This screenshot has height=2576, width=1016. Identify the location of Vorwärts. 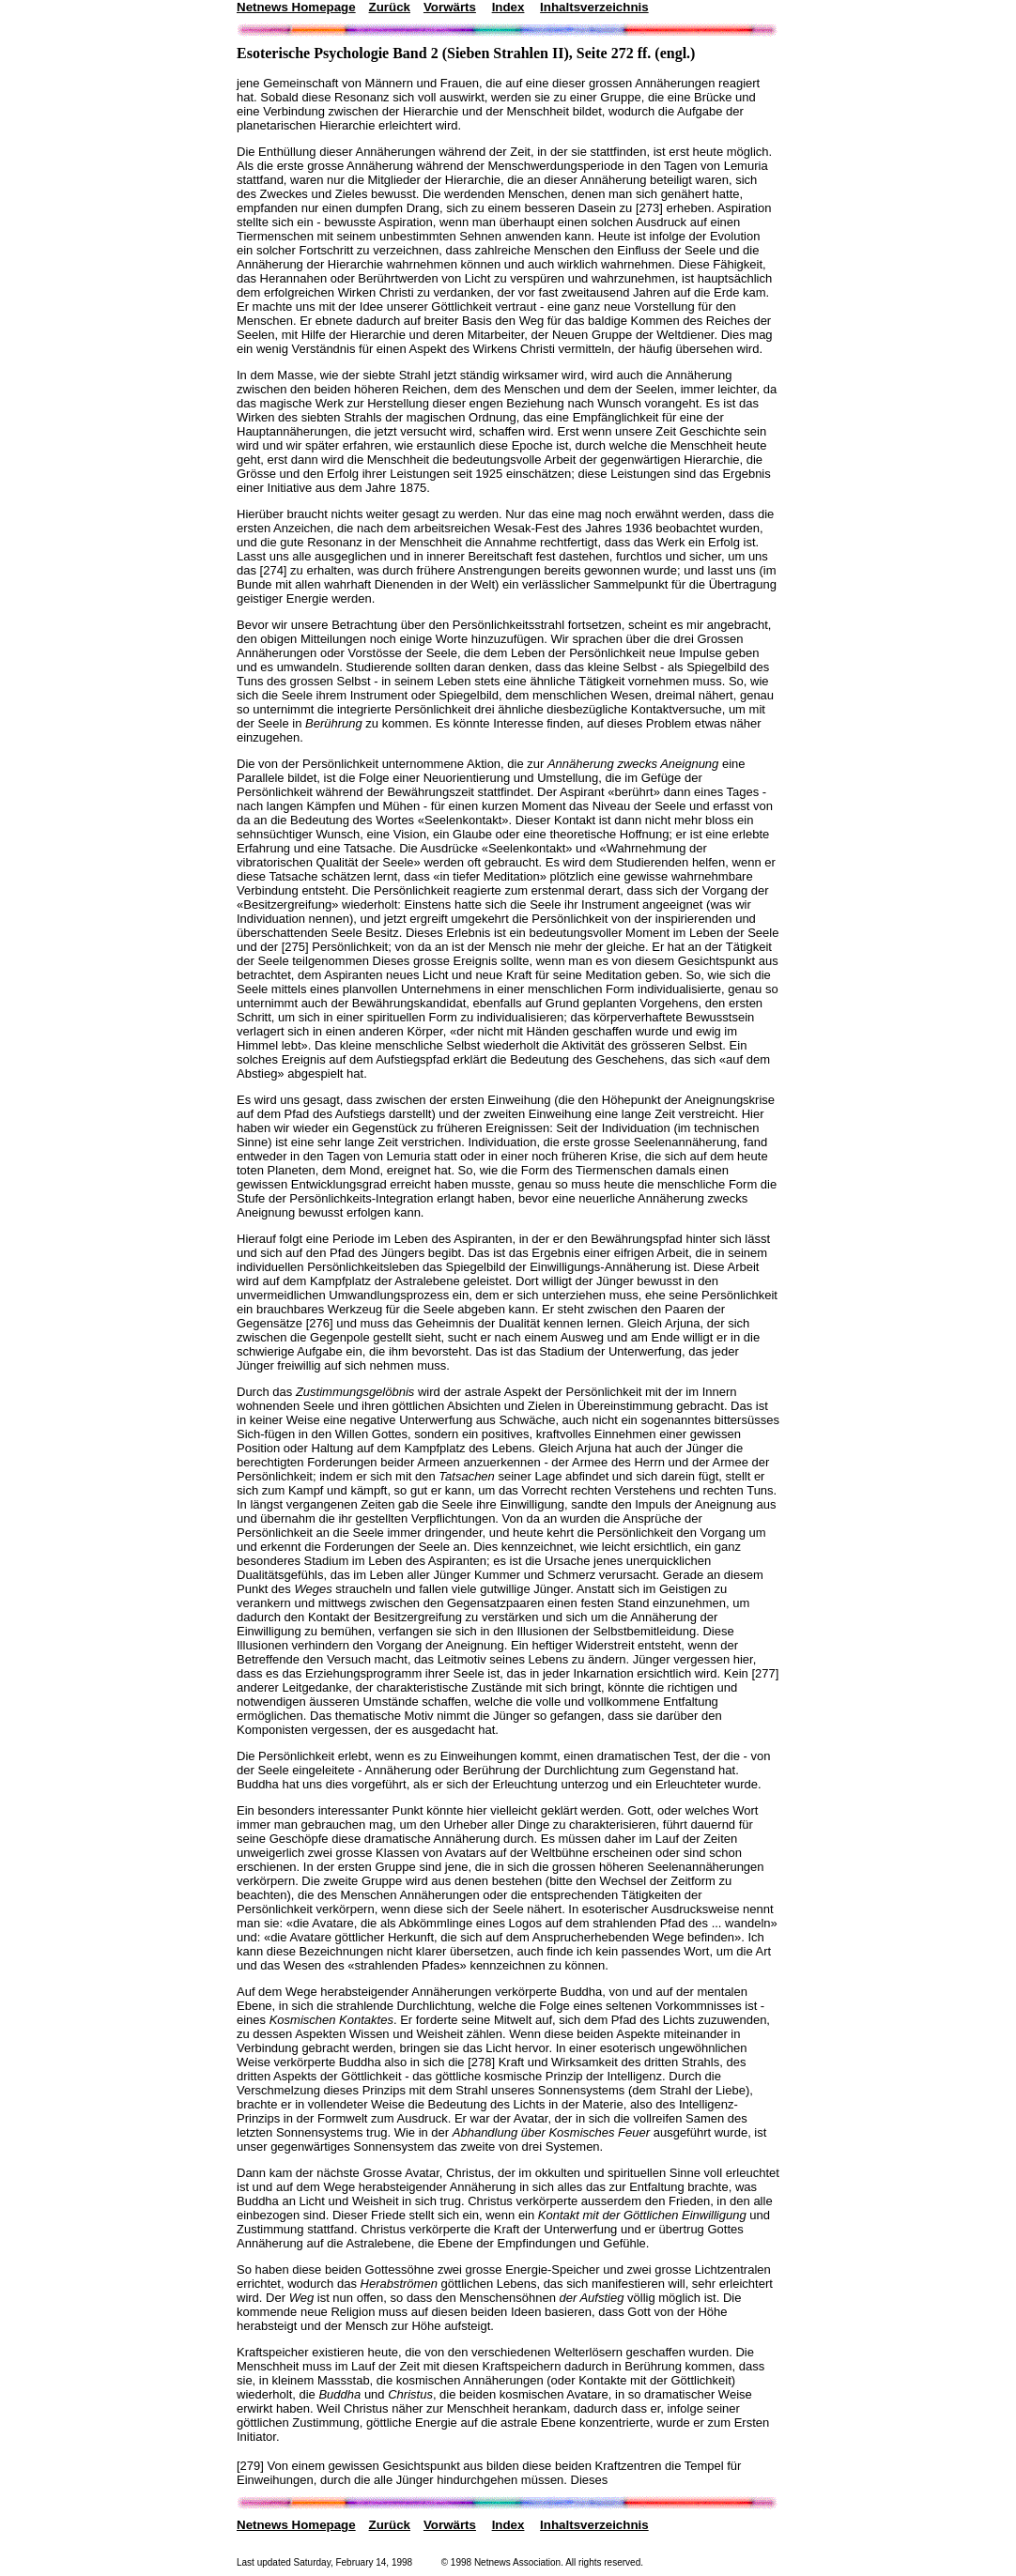
(449, 7).